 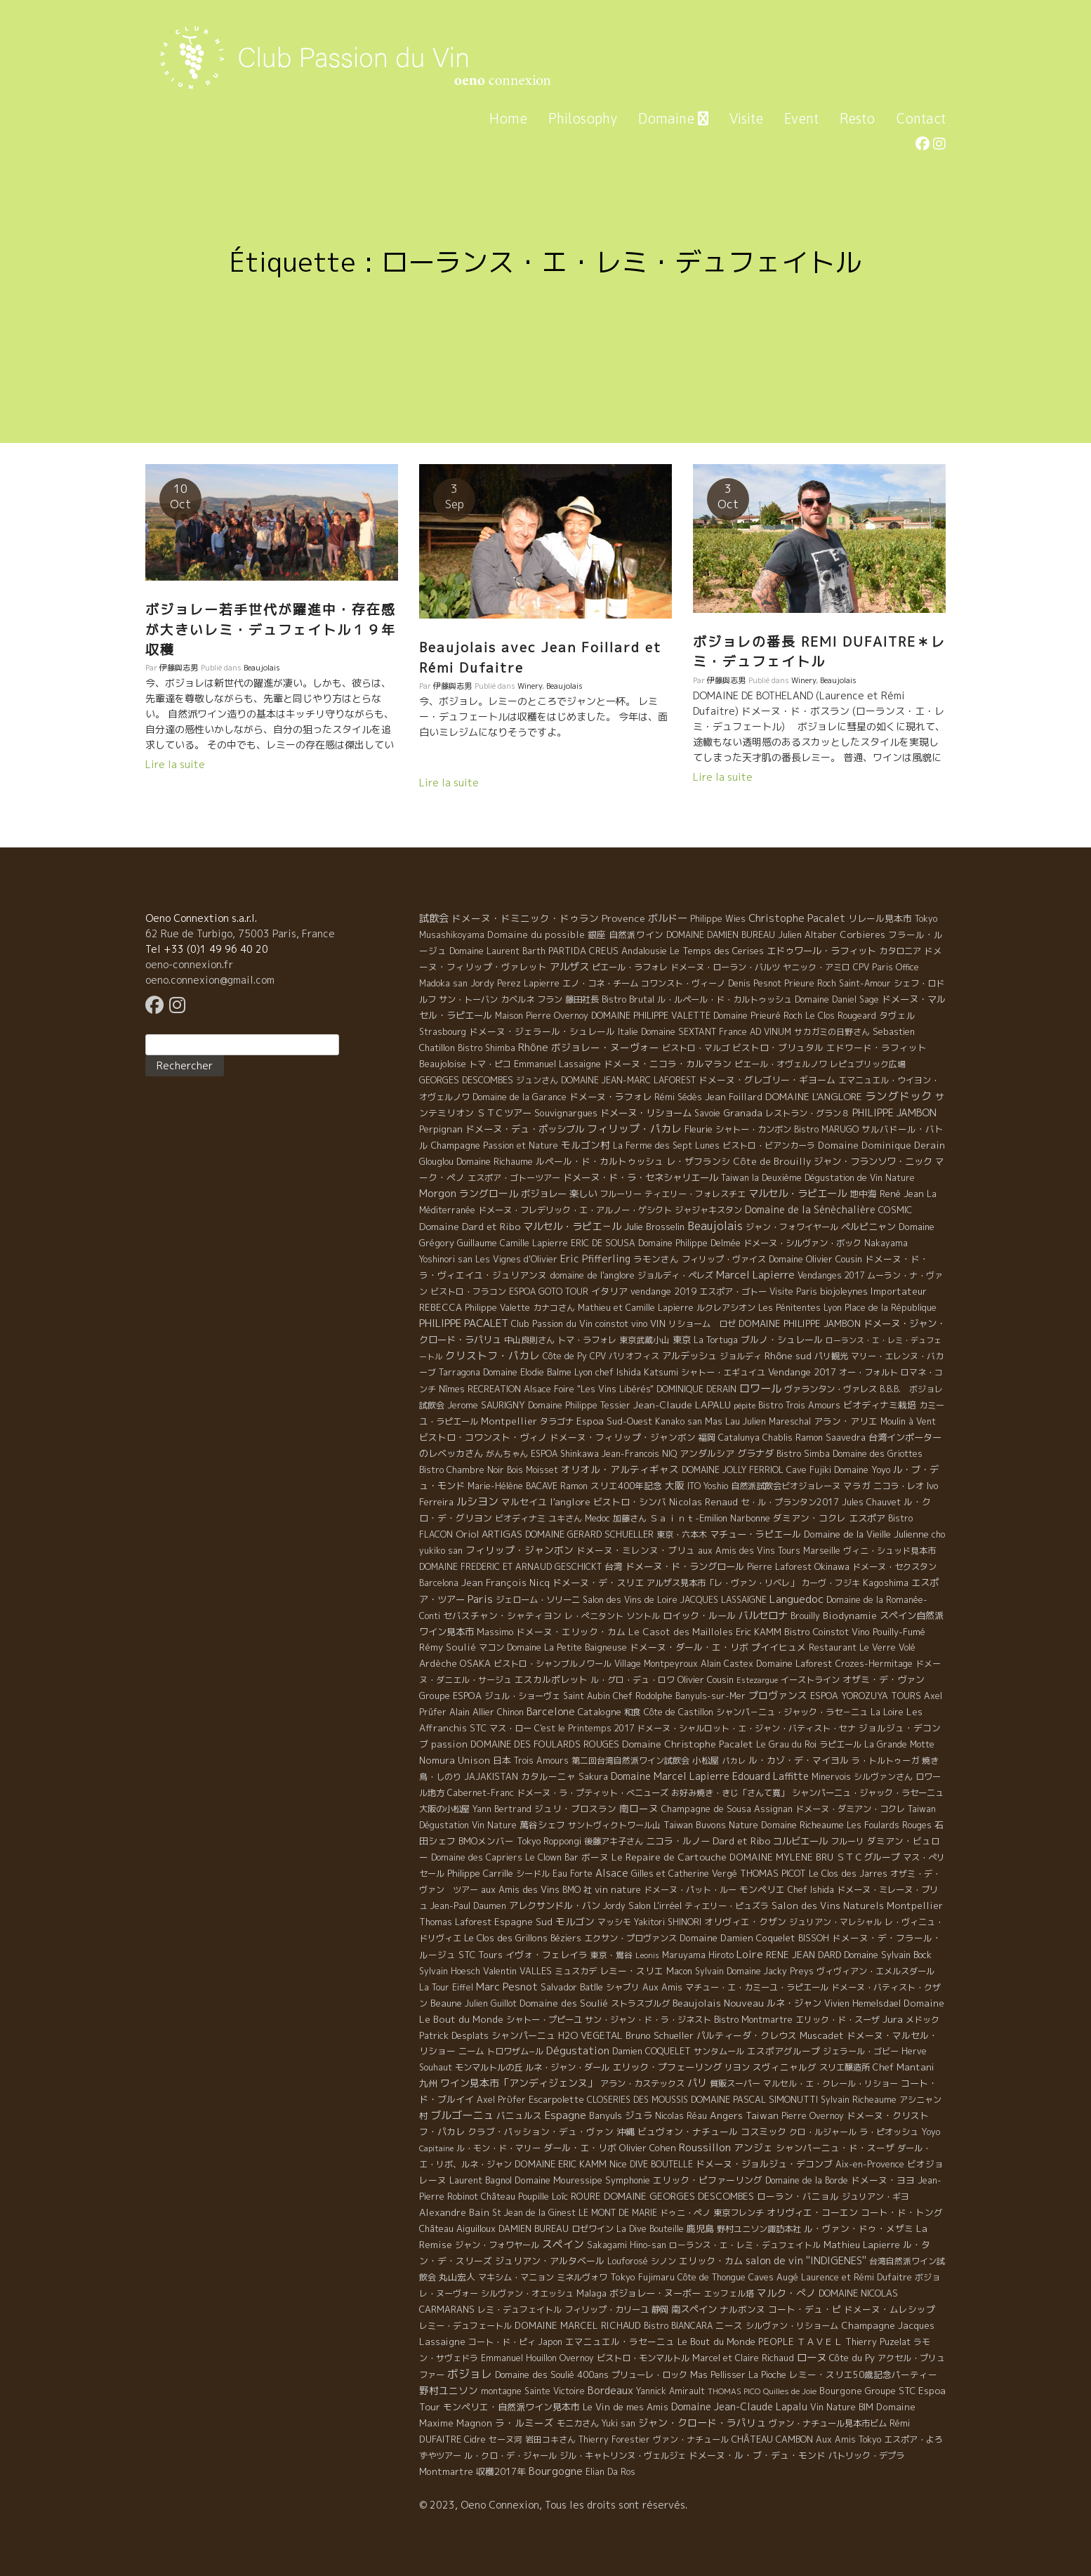 What do you see at coordinates (639, 1454) in the screenshot?
I see `Jean-Francois NIQ [Jean-Francois NIQ (4 éléments)]` at bounding box center [639, 1454].